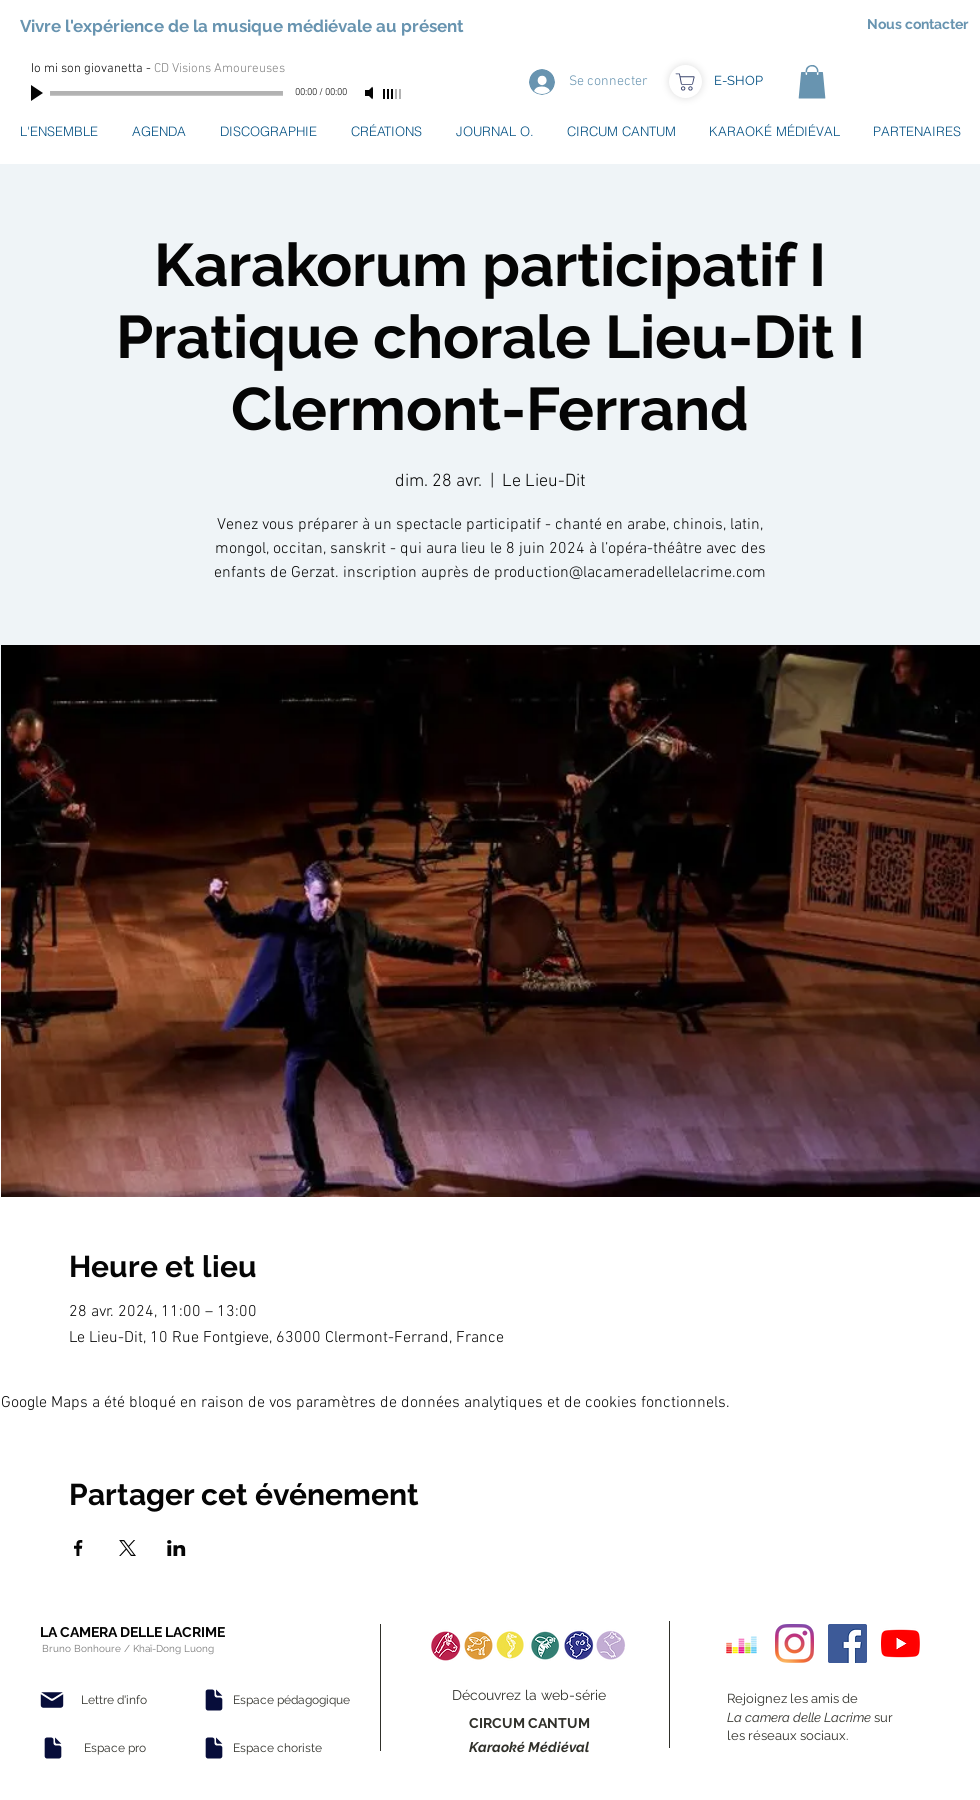  I want to click on [Partager l'événement sur LinkedIn], so click(176, 1548).